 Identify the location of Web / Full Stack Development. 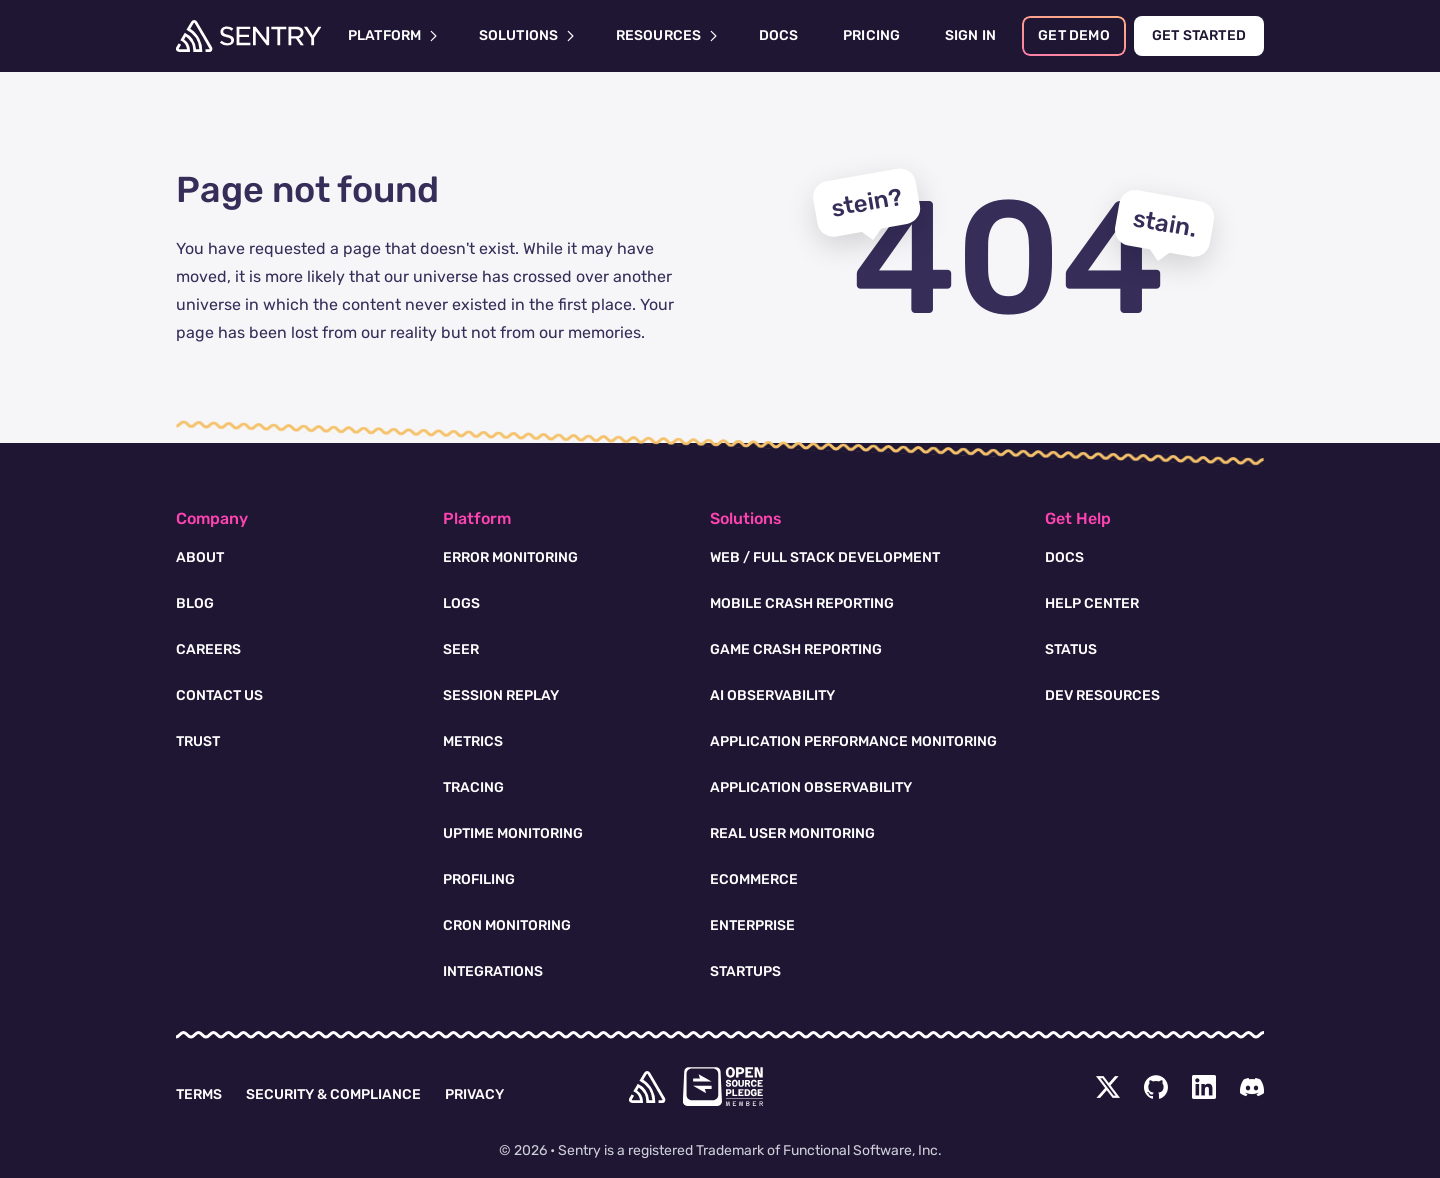
(825, 557).